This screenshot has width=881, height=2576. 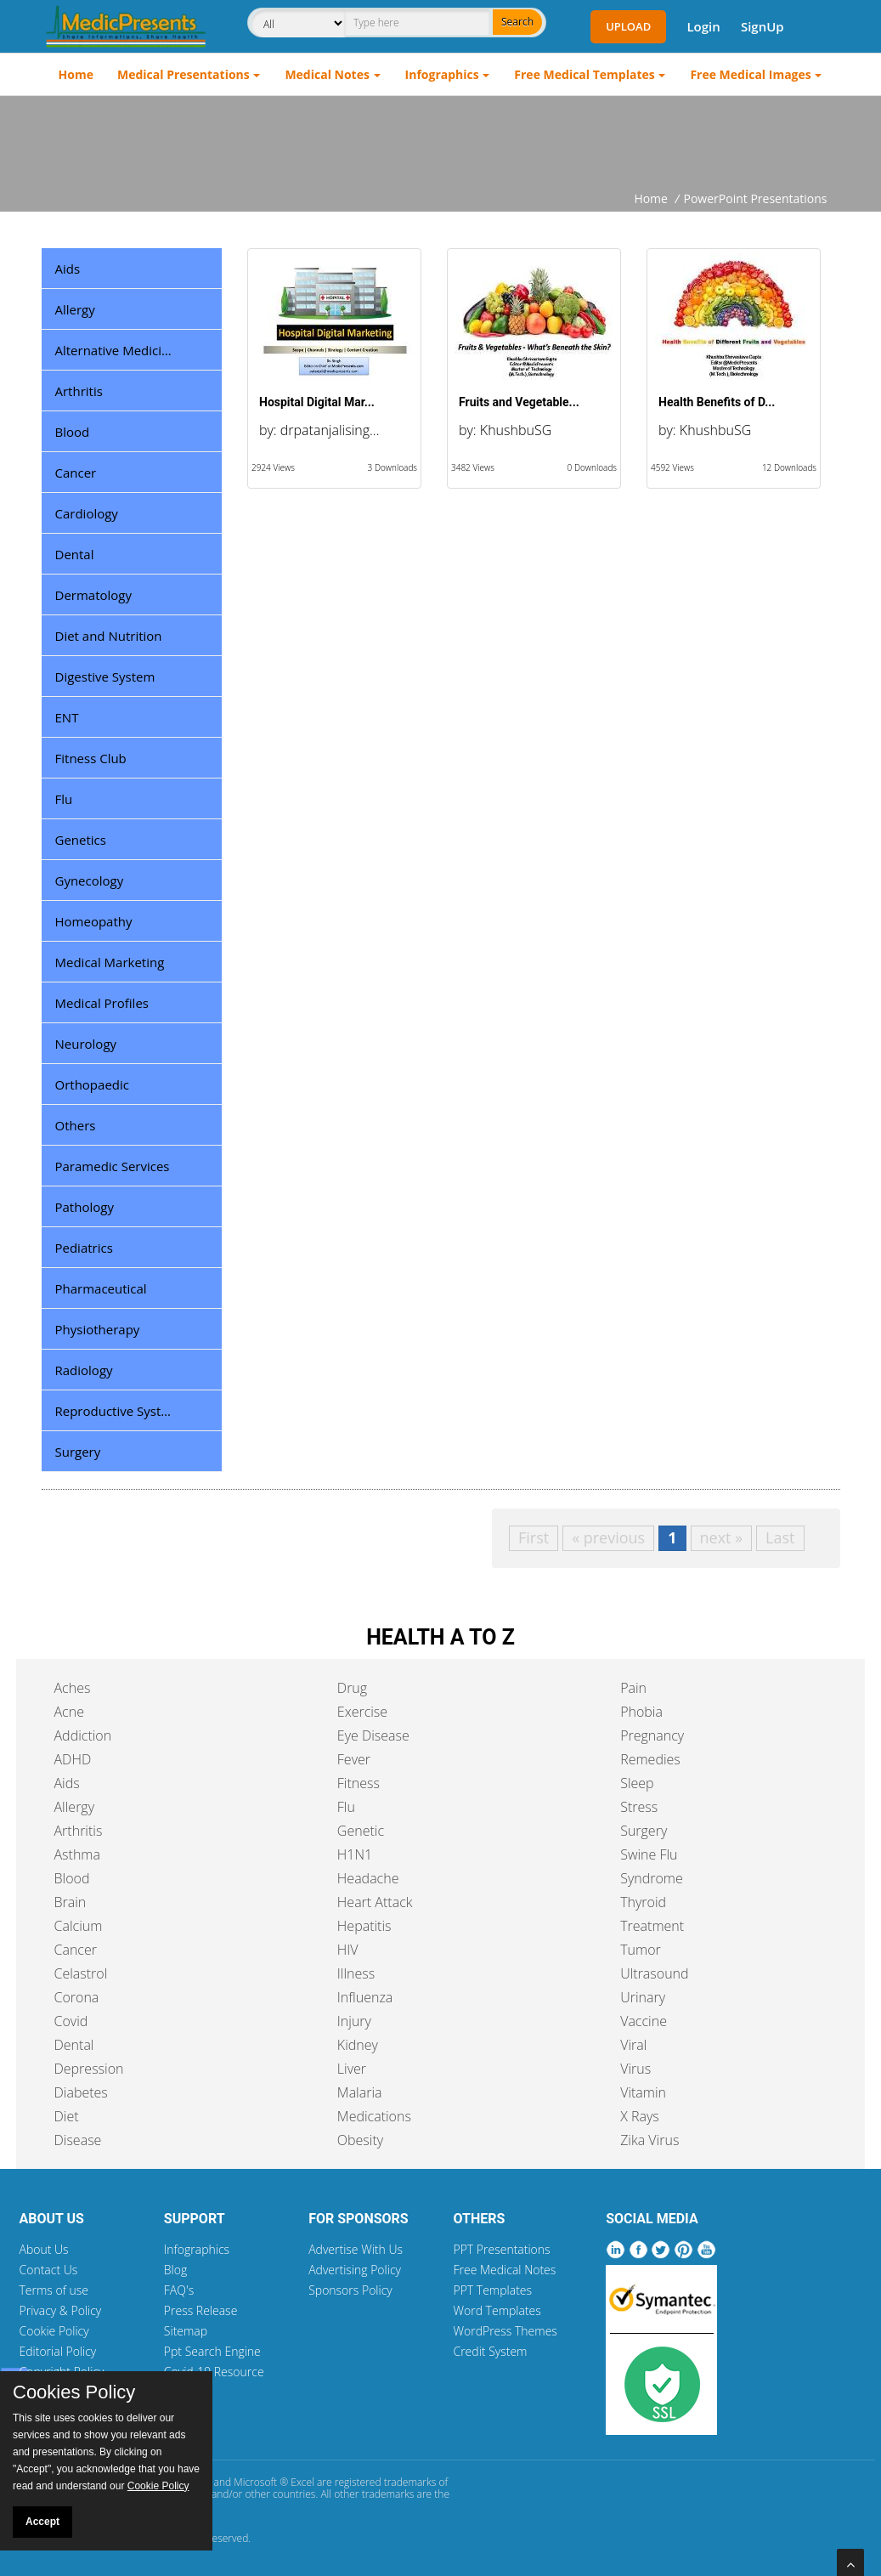 What do you see at coordinates (643, 1902) in the screenshot?
I see `Thyroid` at bounding box center [643, 1902].